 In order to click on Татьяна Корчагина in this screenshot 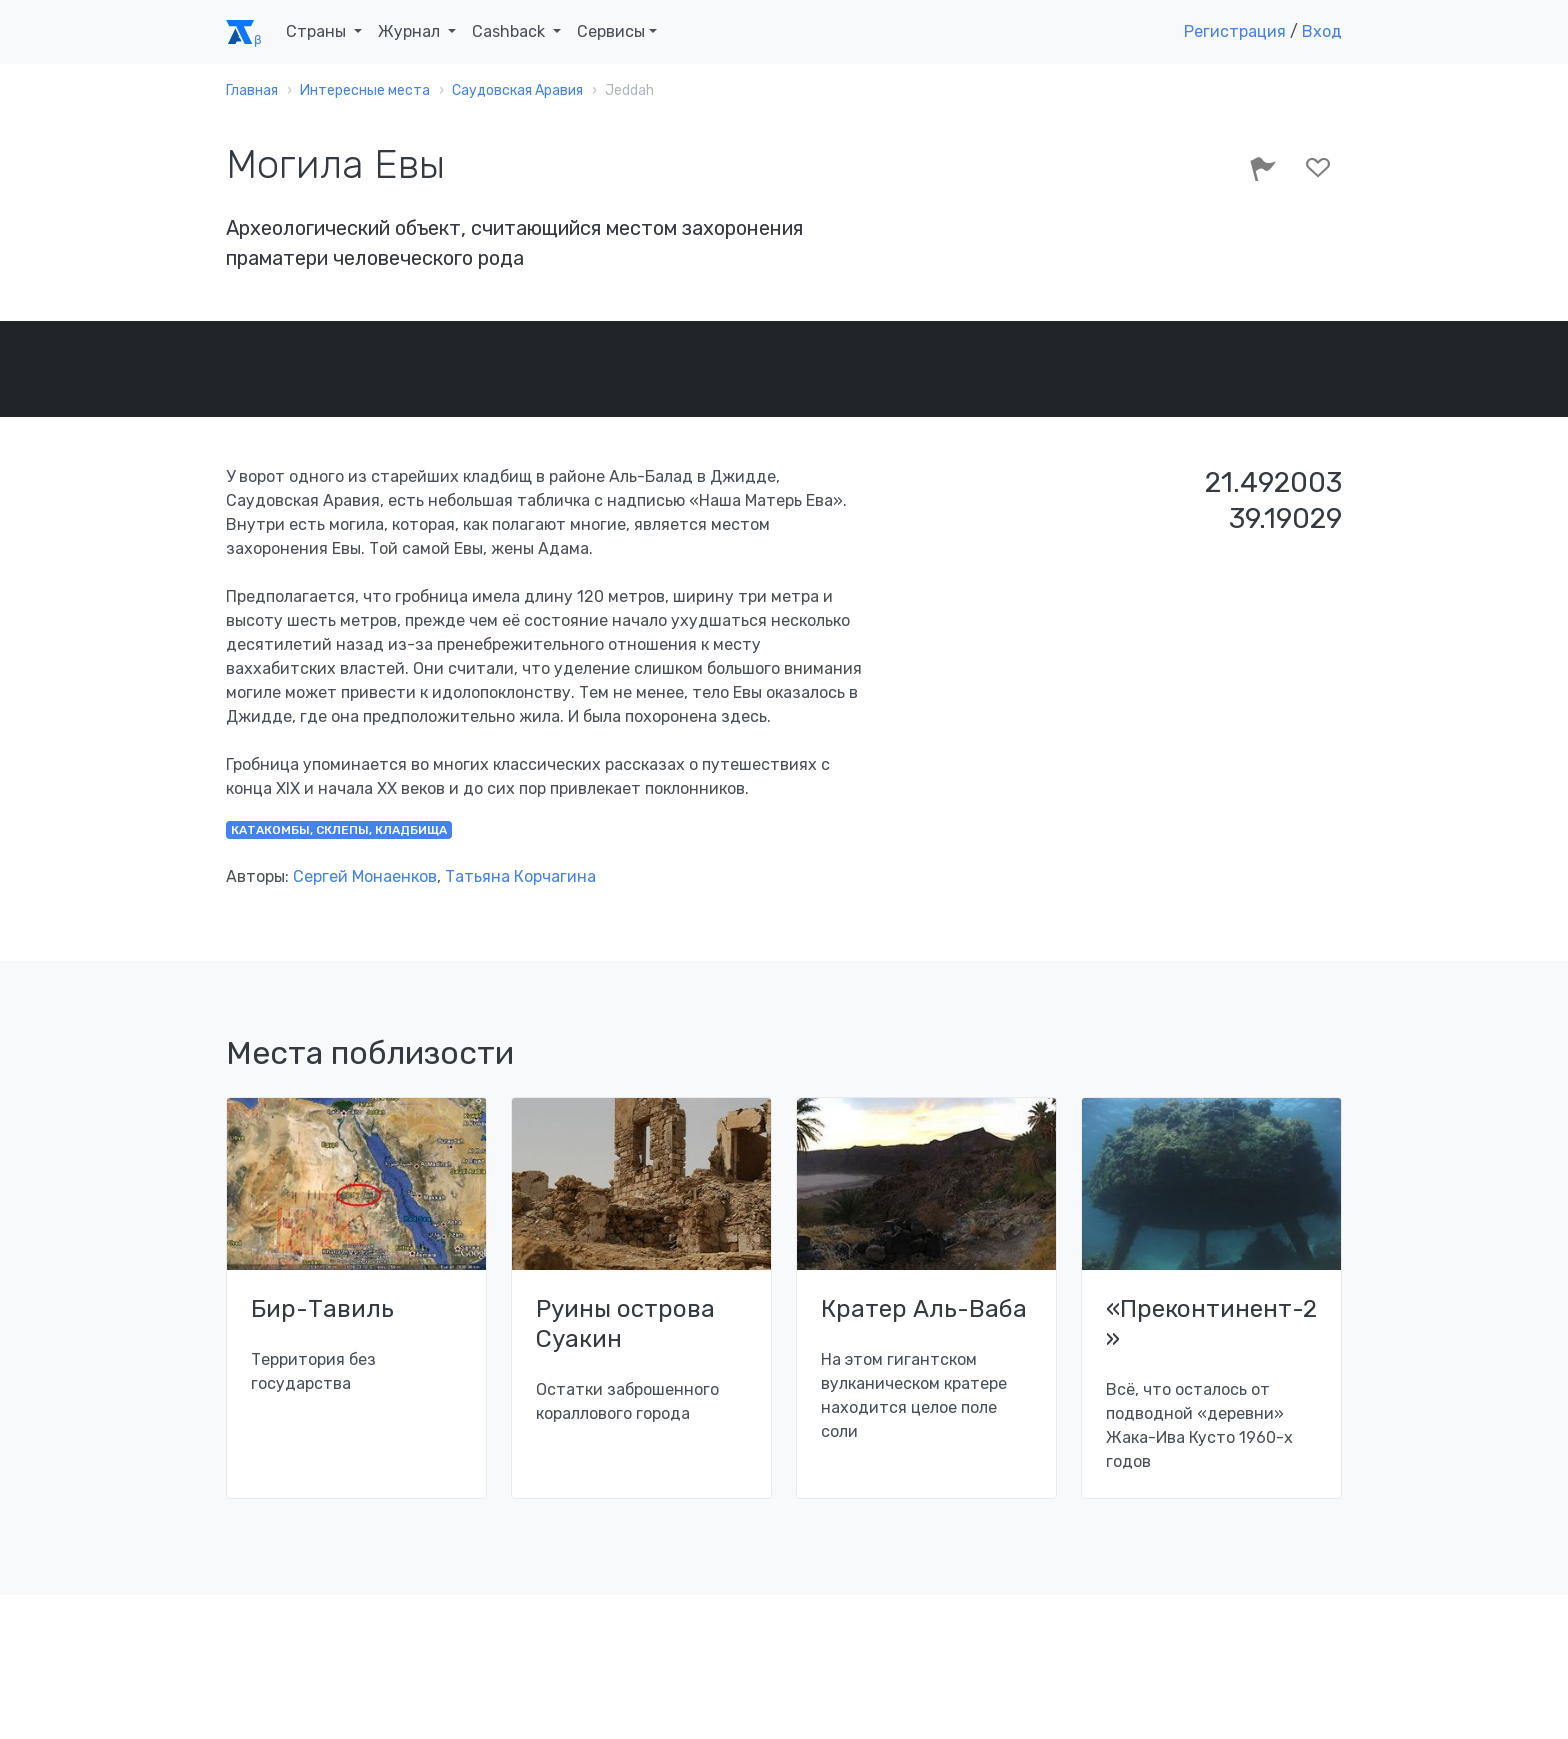, I will do `click(520, 876)`.